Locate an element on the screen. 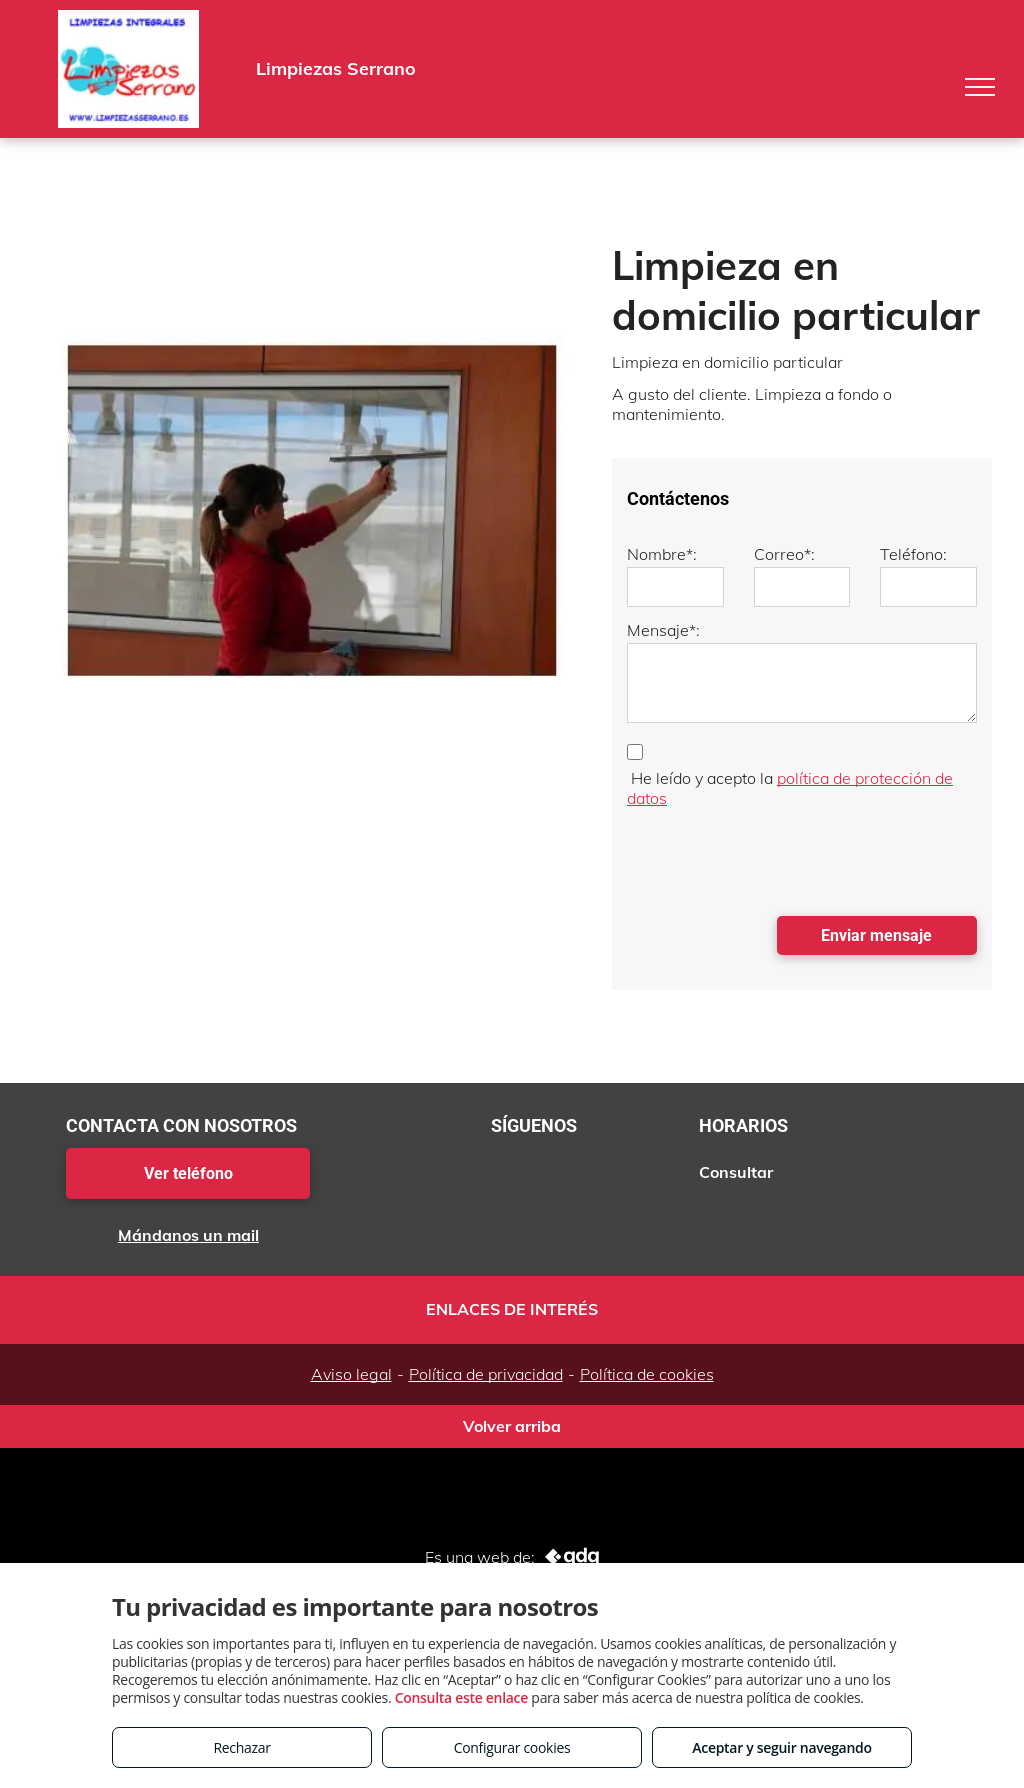 Image resolution: width=1024 pixels, height=1788 pixels. Consulta este enlace is located at coordinates (461, 1697).